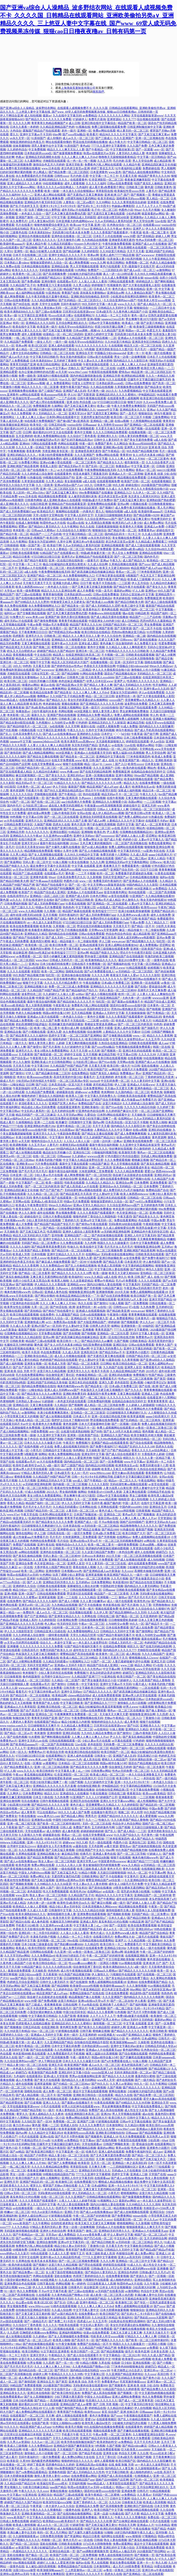  Describe the element at coordinates (63, 982) in the screenshot. I see `久久久久久毛片精品免费不卡` at that location.